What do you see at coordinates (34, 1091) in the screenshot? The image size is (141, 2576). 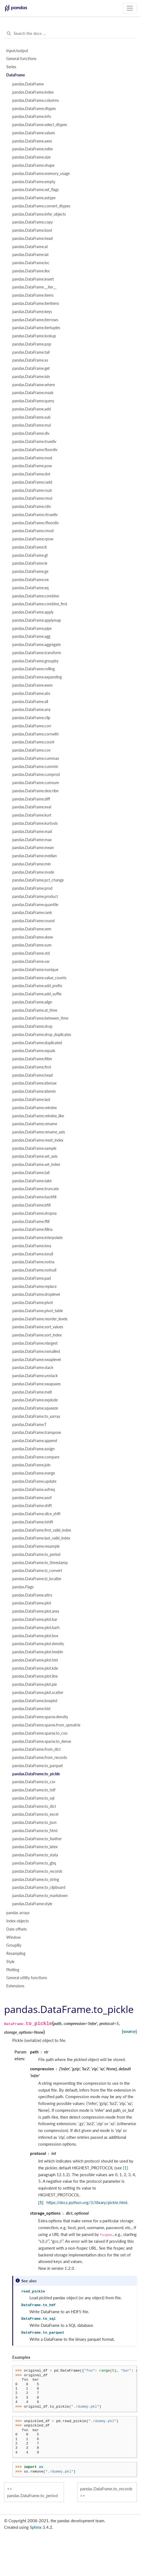 I see `pandas.DataFrame.idxmin` at bounding box center [34, 1091].